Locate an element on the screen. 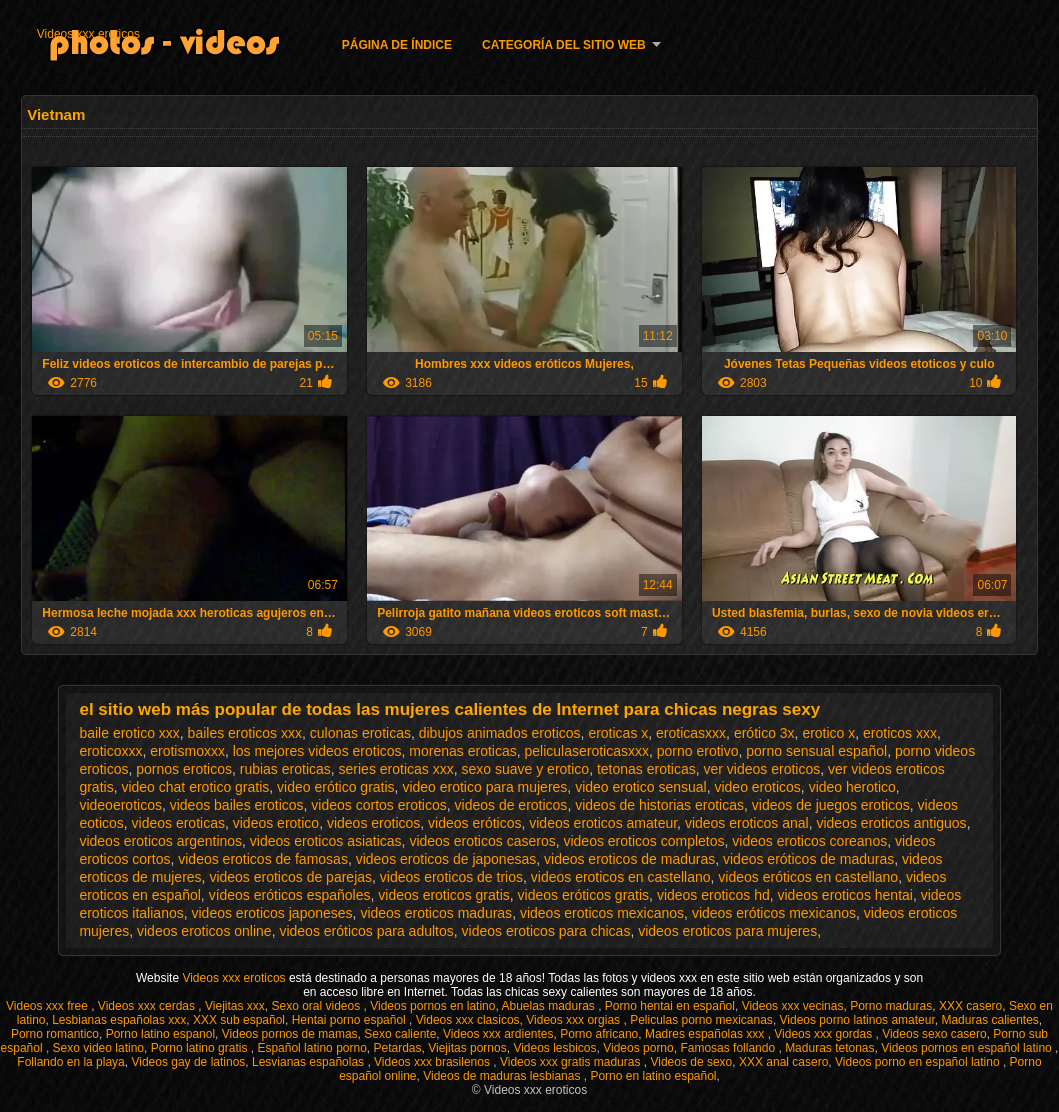 The image size is (1059, 1112). Hentai porno español is located at coordinates (350, 1020).